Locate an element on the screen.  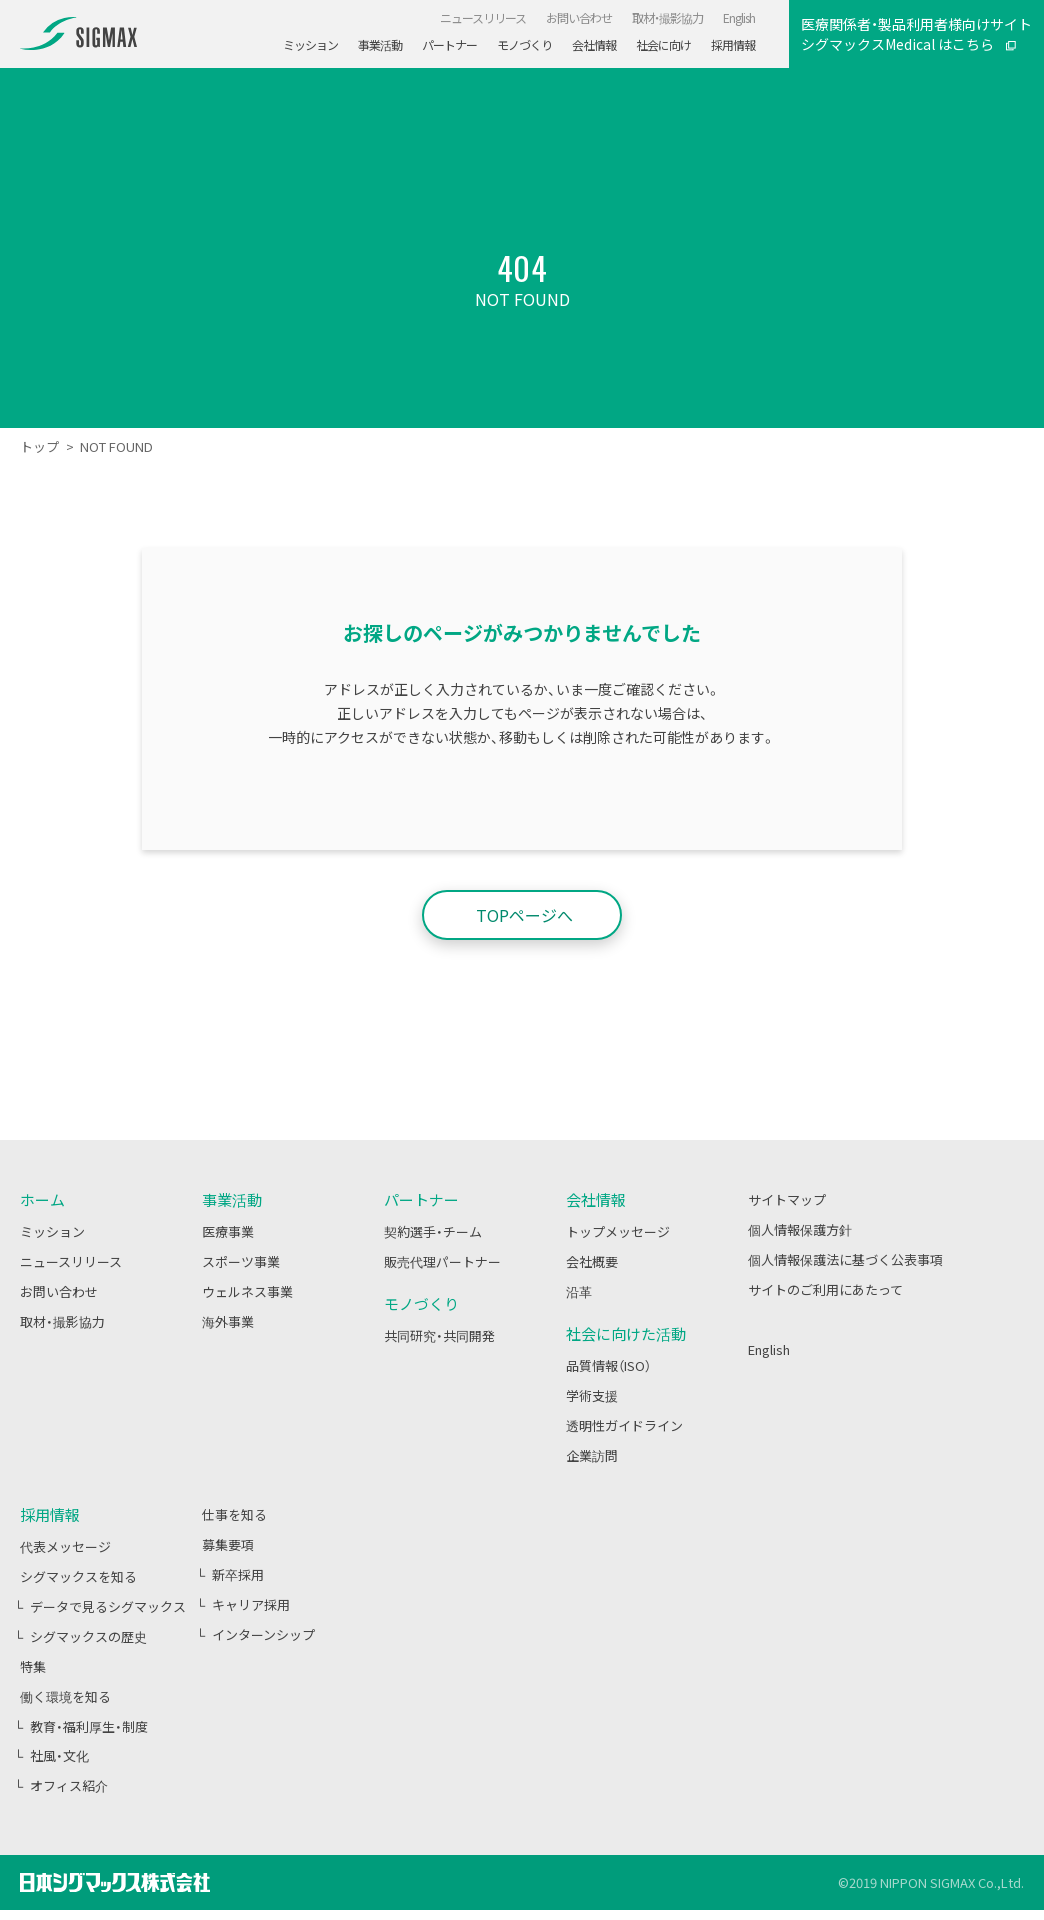
ニュースリリース is located at coordinates (71, 1261).